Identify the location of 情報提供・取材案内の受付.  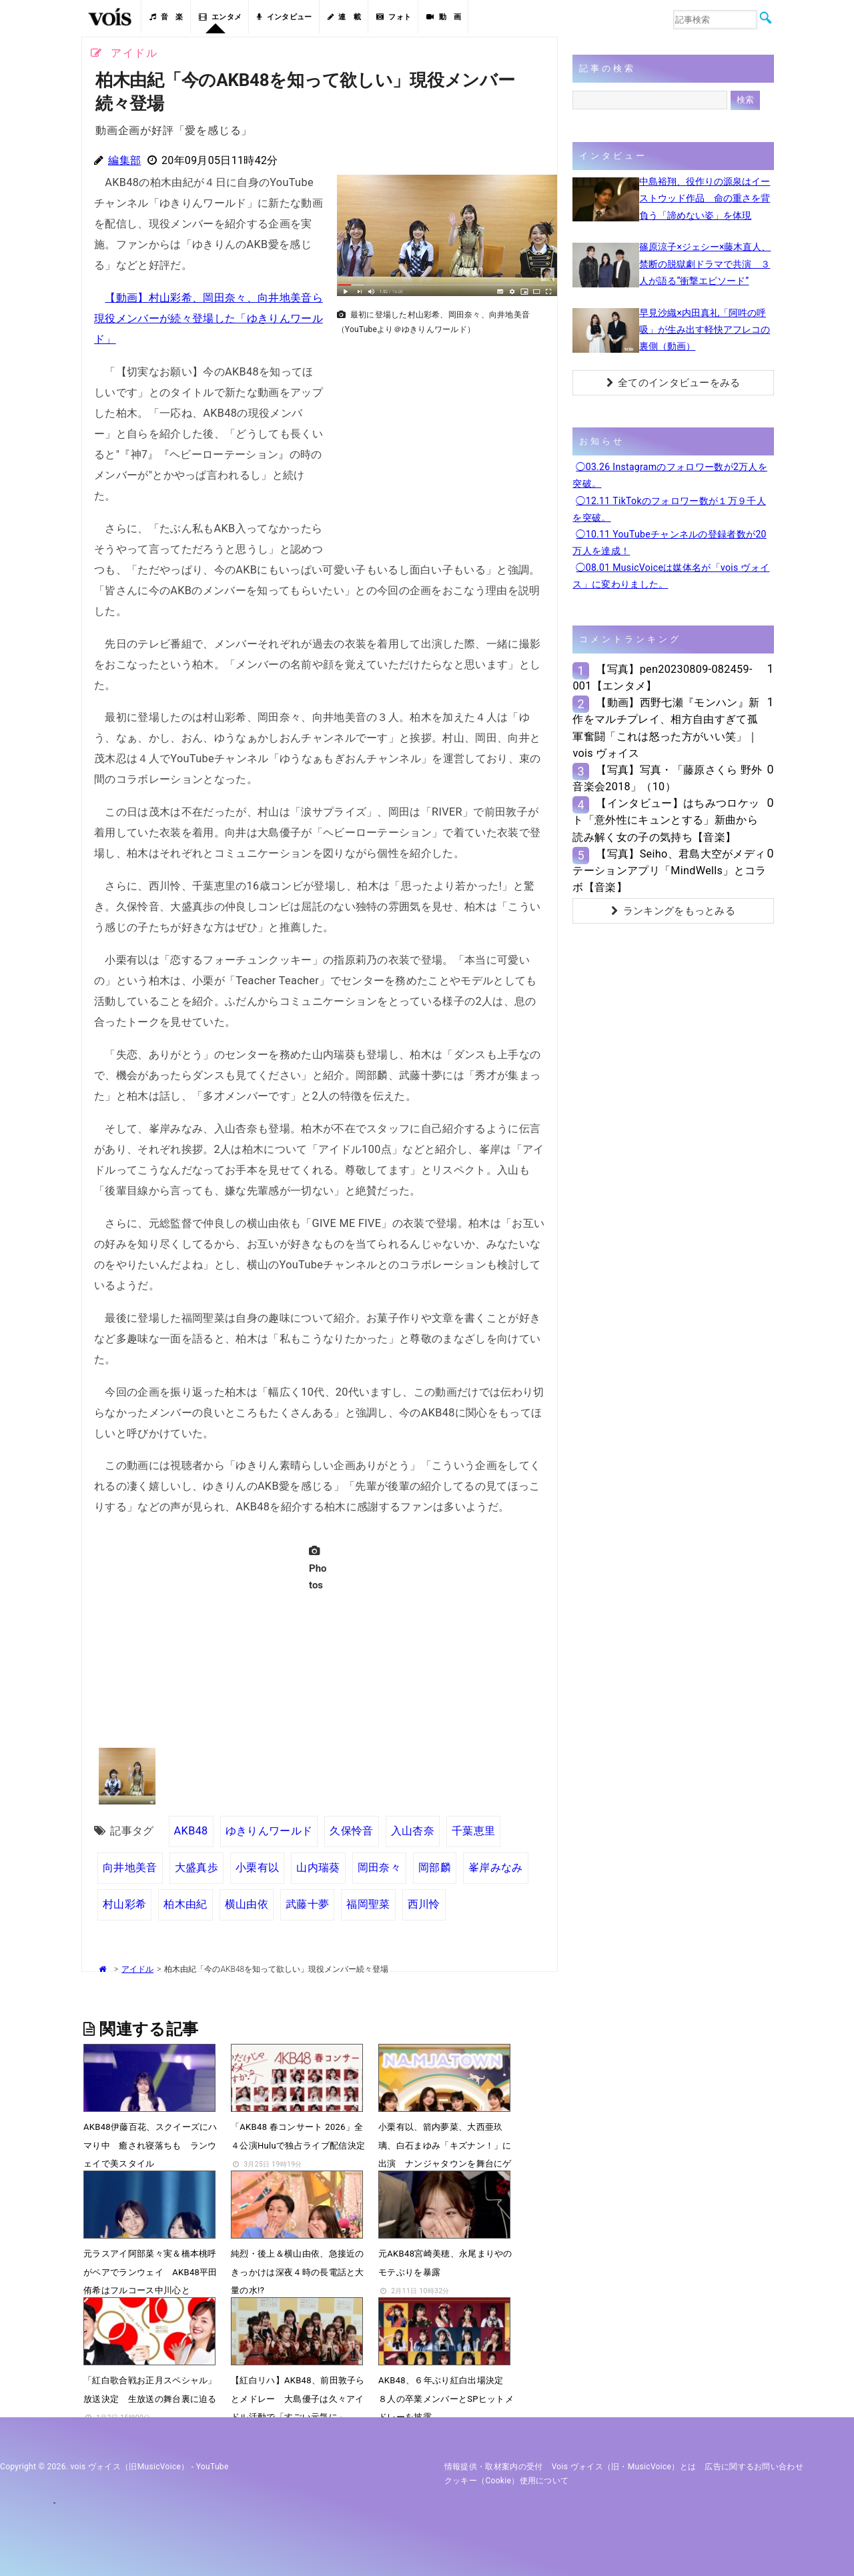
(493, 2466).